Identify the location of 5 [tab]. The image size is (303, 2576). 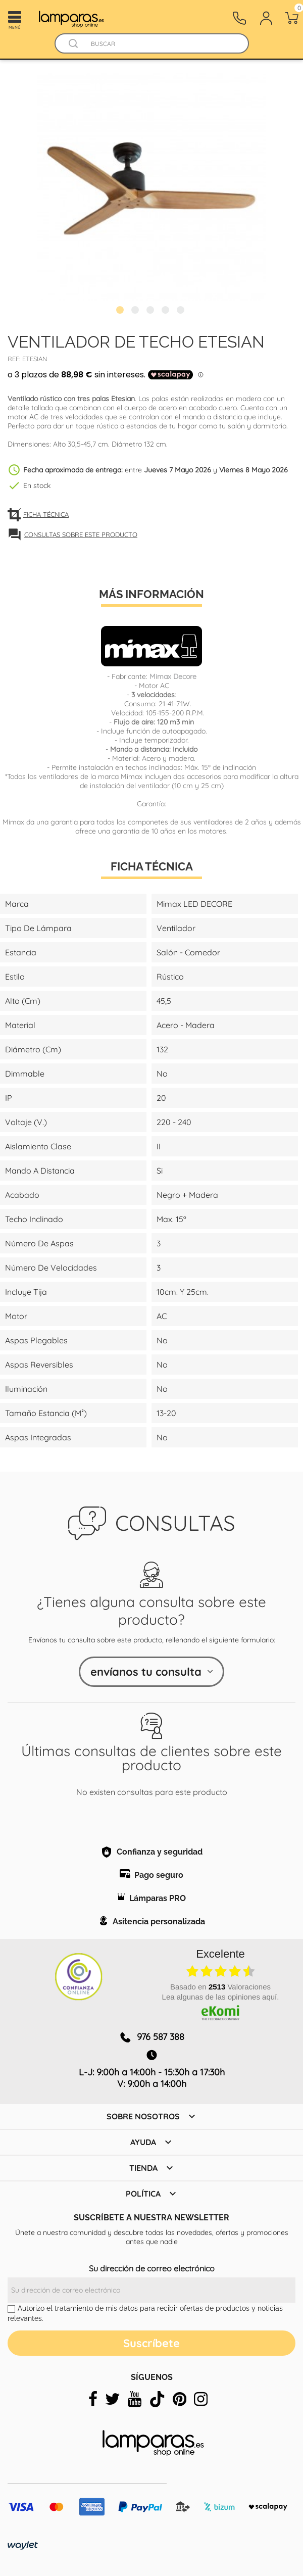
(182, 311).